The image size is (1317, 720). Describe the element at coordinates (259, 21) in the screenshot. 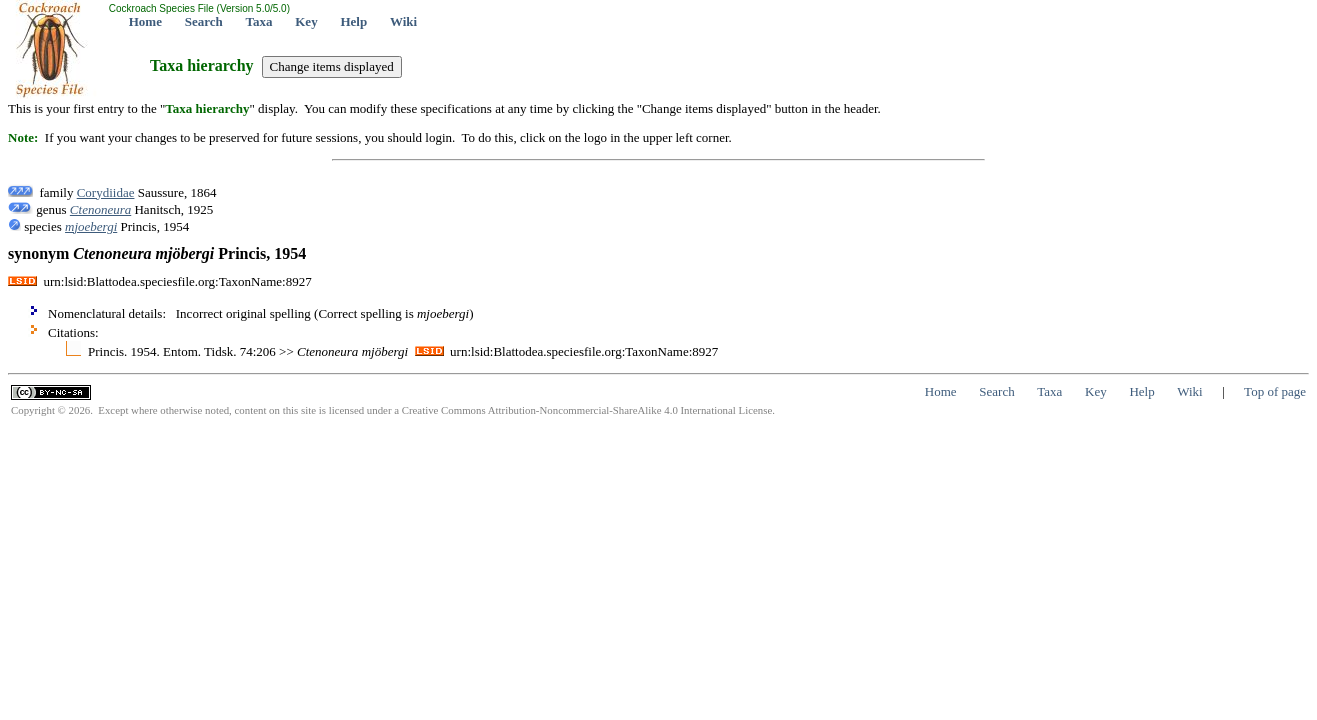

I see `Taxa` at that location.